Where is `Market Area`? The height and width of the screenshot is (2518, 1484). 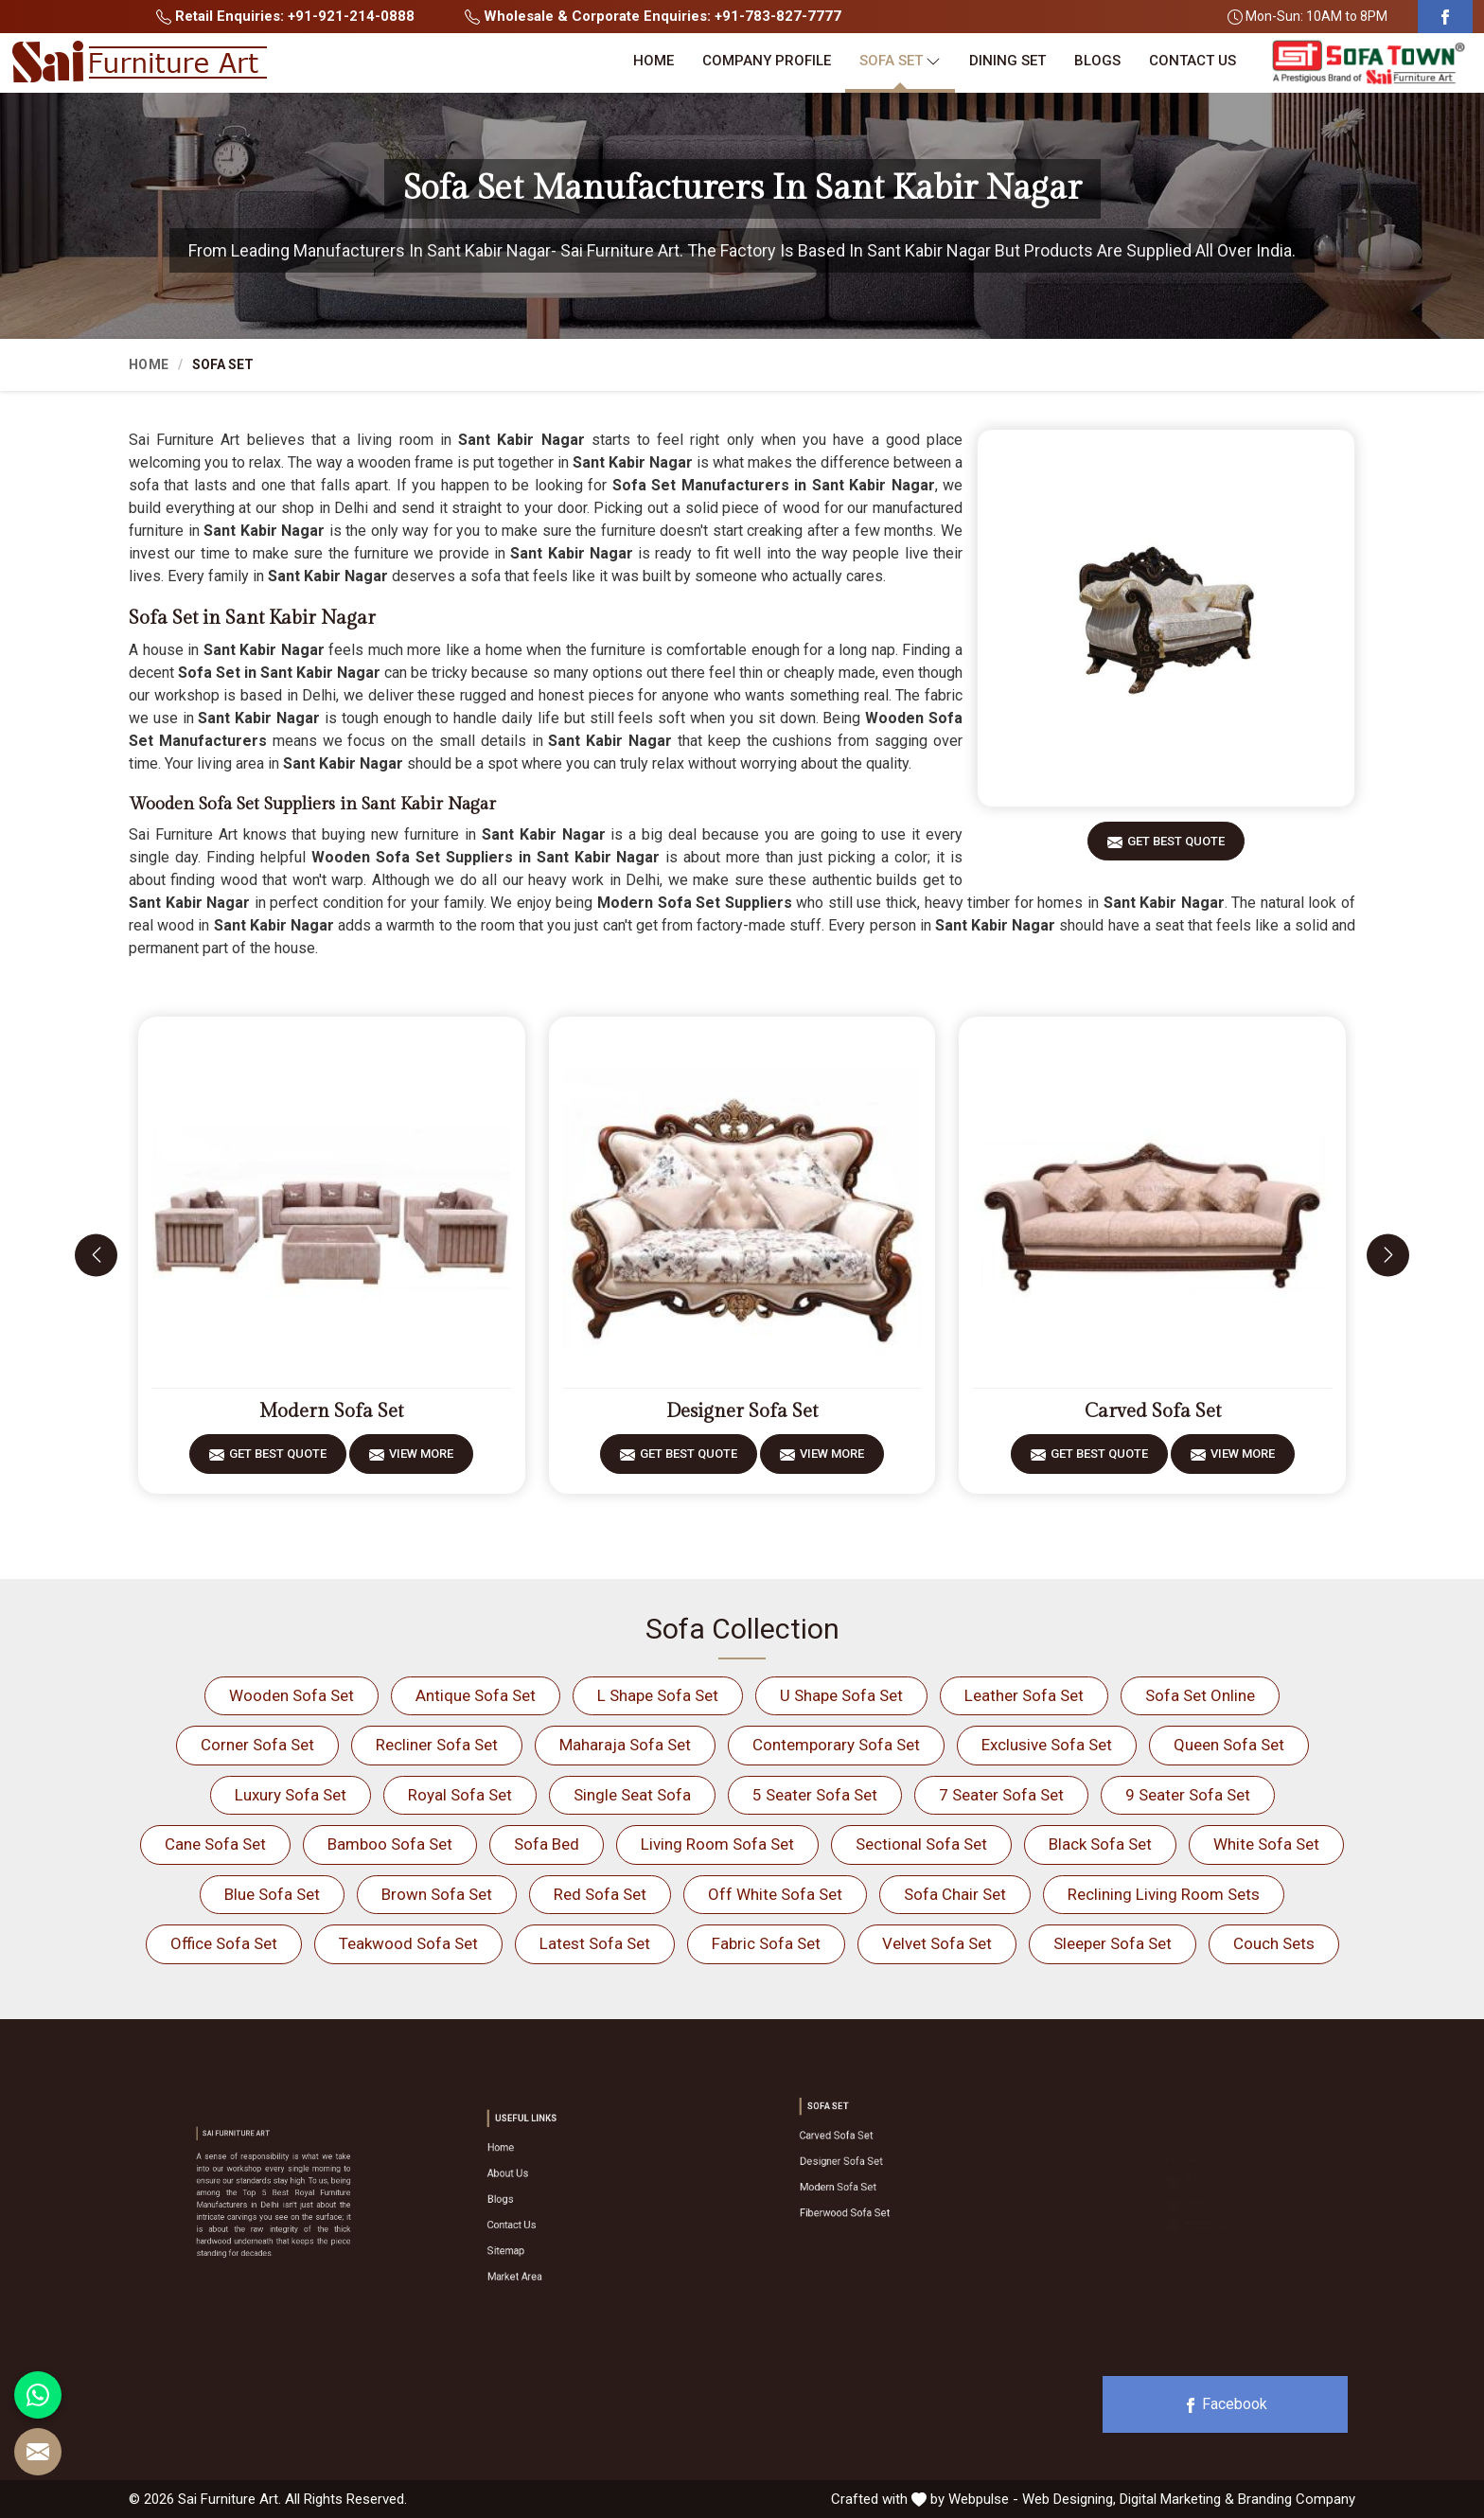 Market Area is located at coordinates (552, 2237).